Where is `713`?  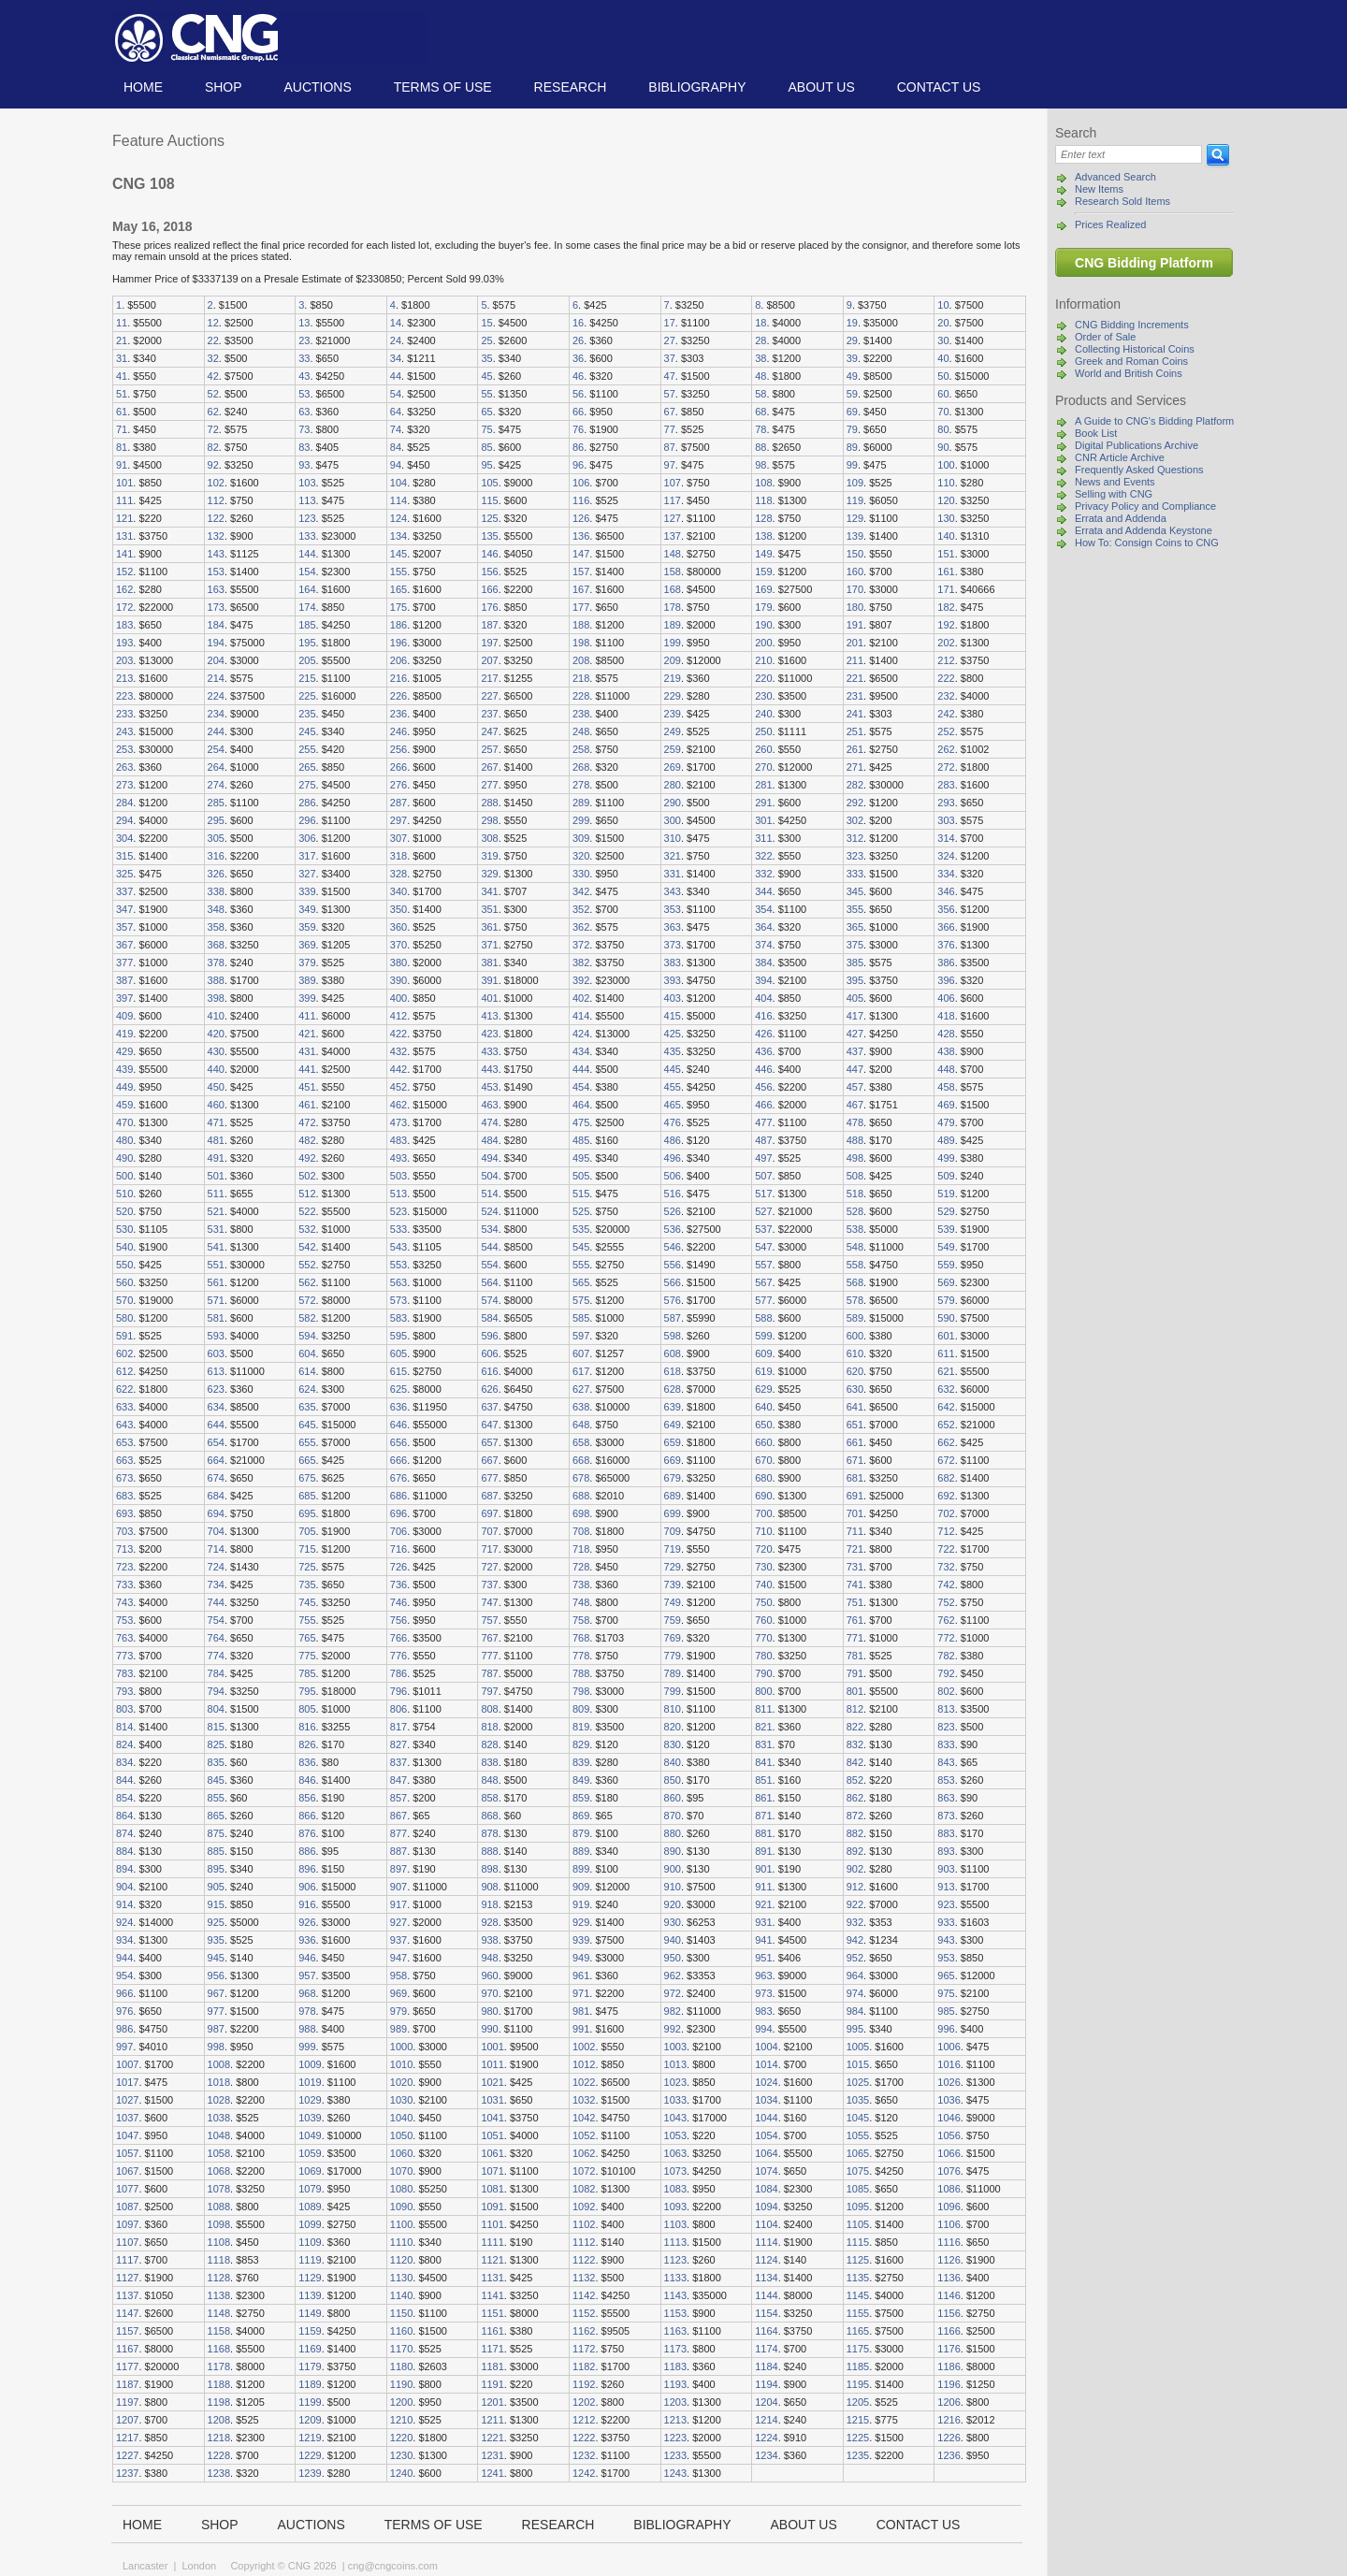 713 is located at coordinates (124, 1549).